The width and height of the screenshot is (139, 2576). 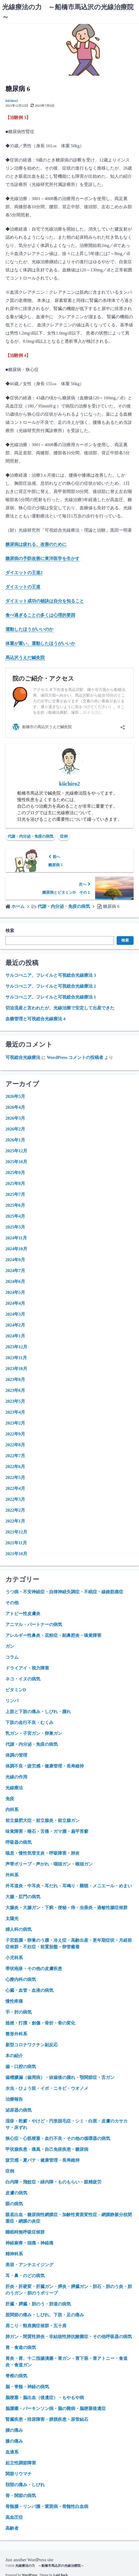 I want to click on kiichiro2, so click(x=11, y=101).